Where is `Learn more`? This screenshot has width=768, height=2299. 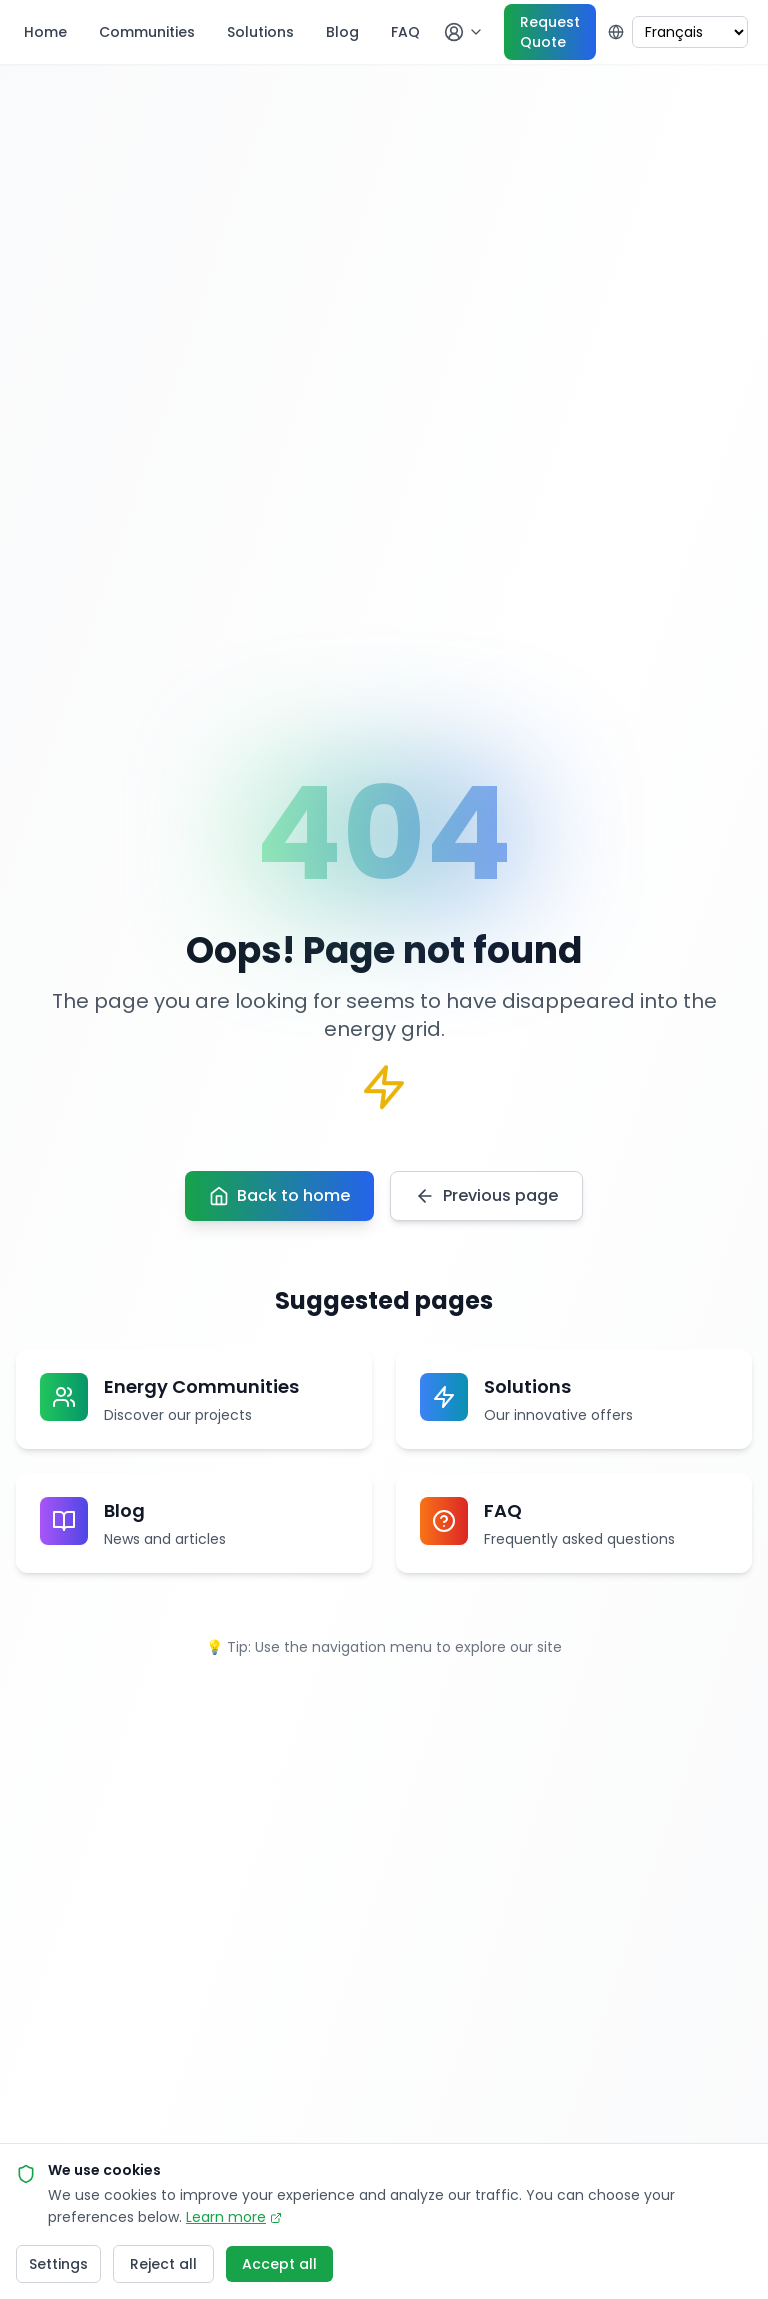 Learn more is located at coordinates (234, 2217).